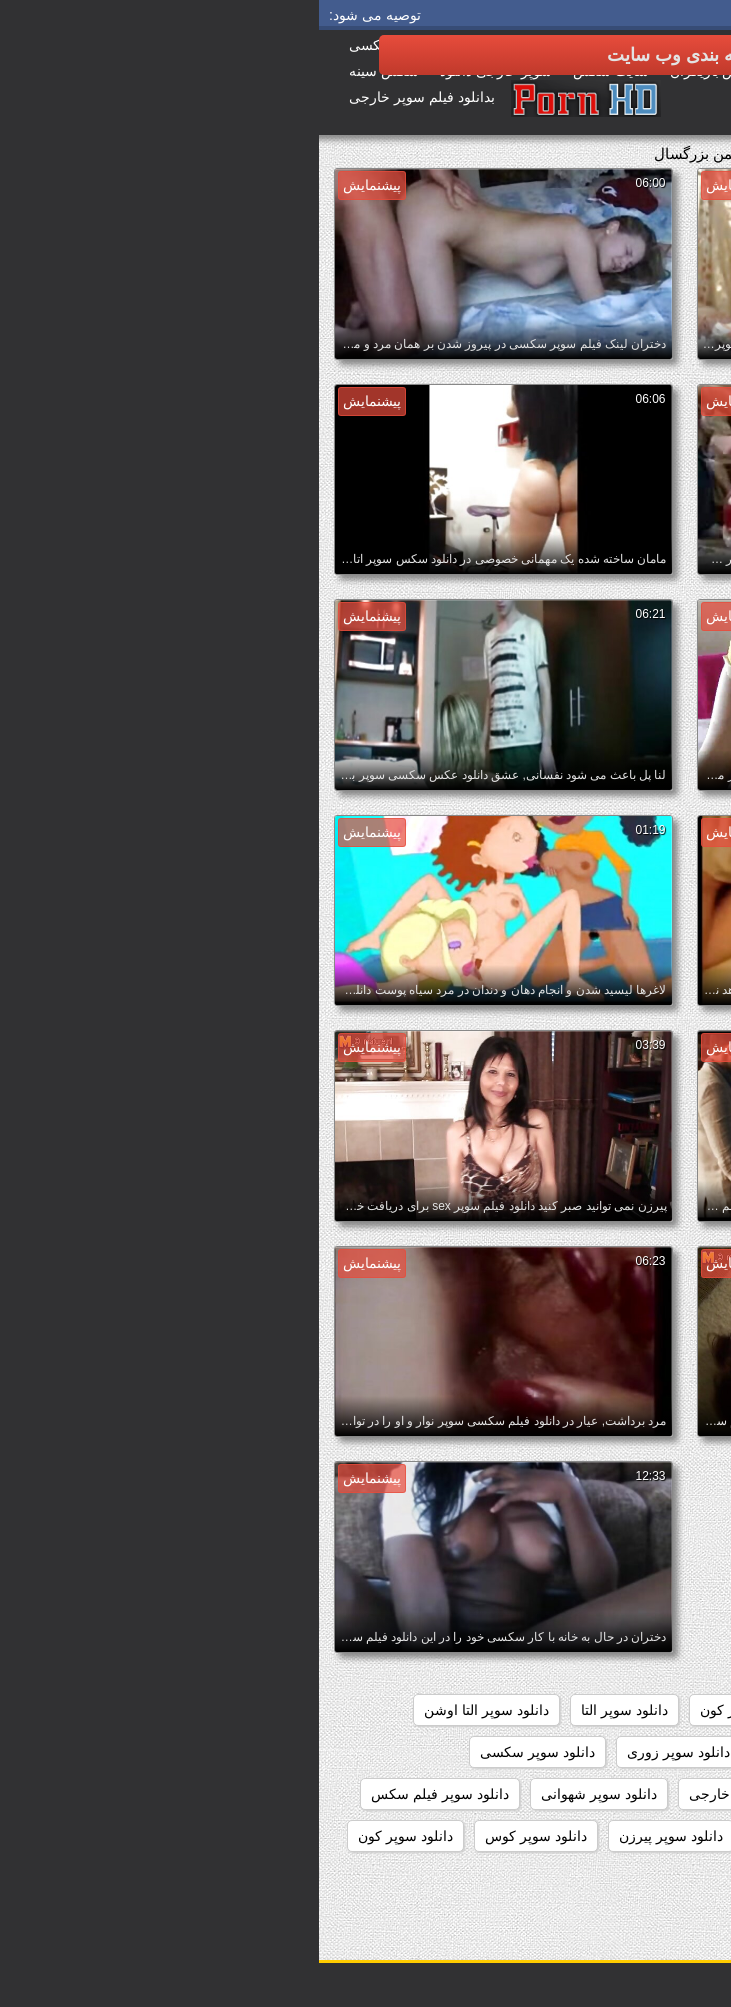 This screenshot has height=2007, width=731. What do you see at coordinates (305, 1710) in the screenshot?
I see `دانلود سوپر التا` at bounding box center [305, 1710].